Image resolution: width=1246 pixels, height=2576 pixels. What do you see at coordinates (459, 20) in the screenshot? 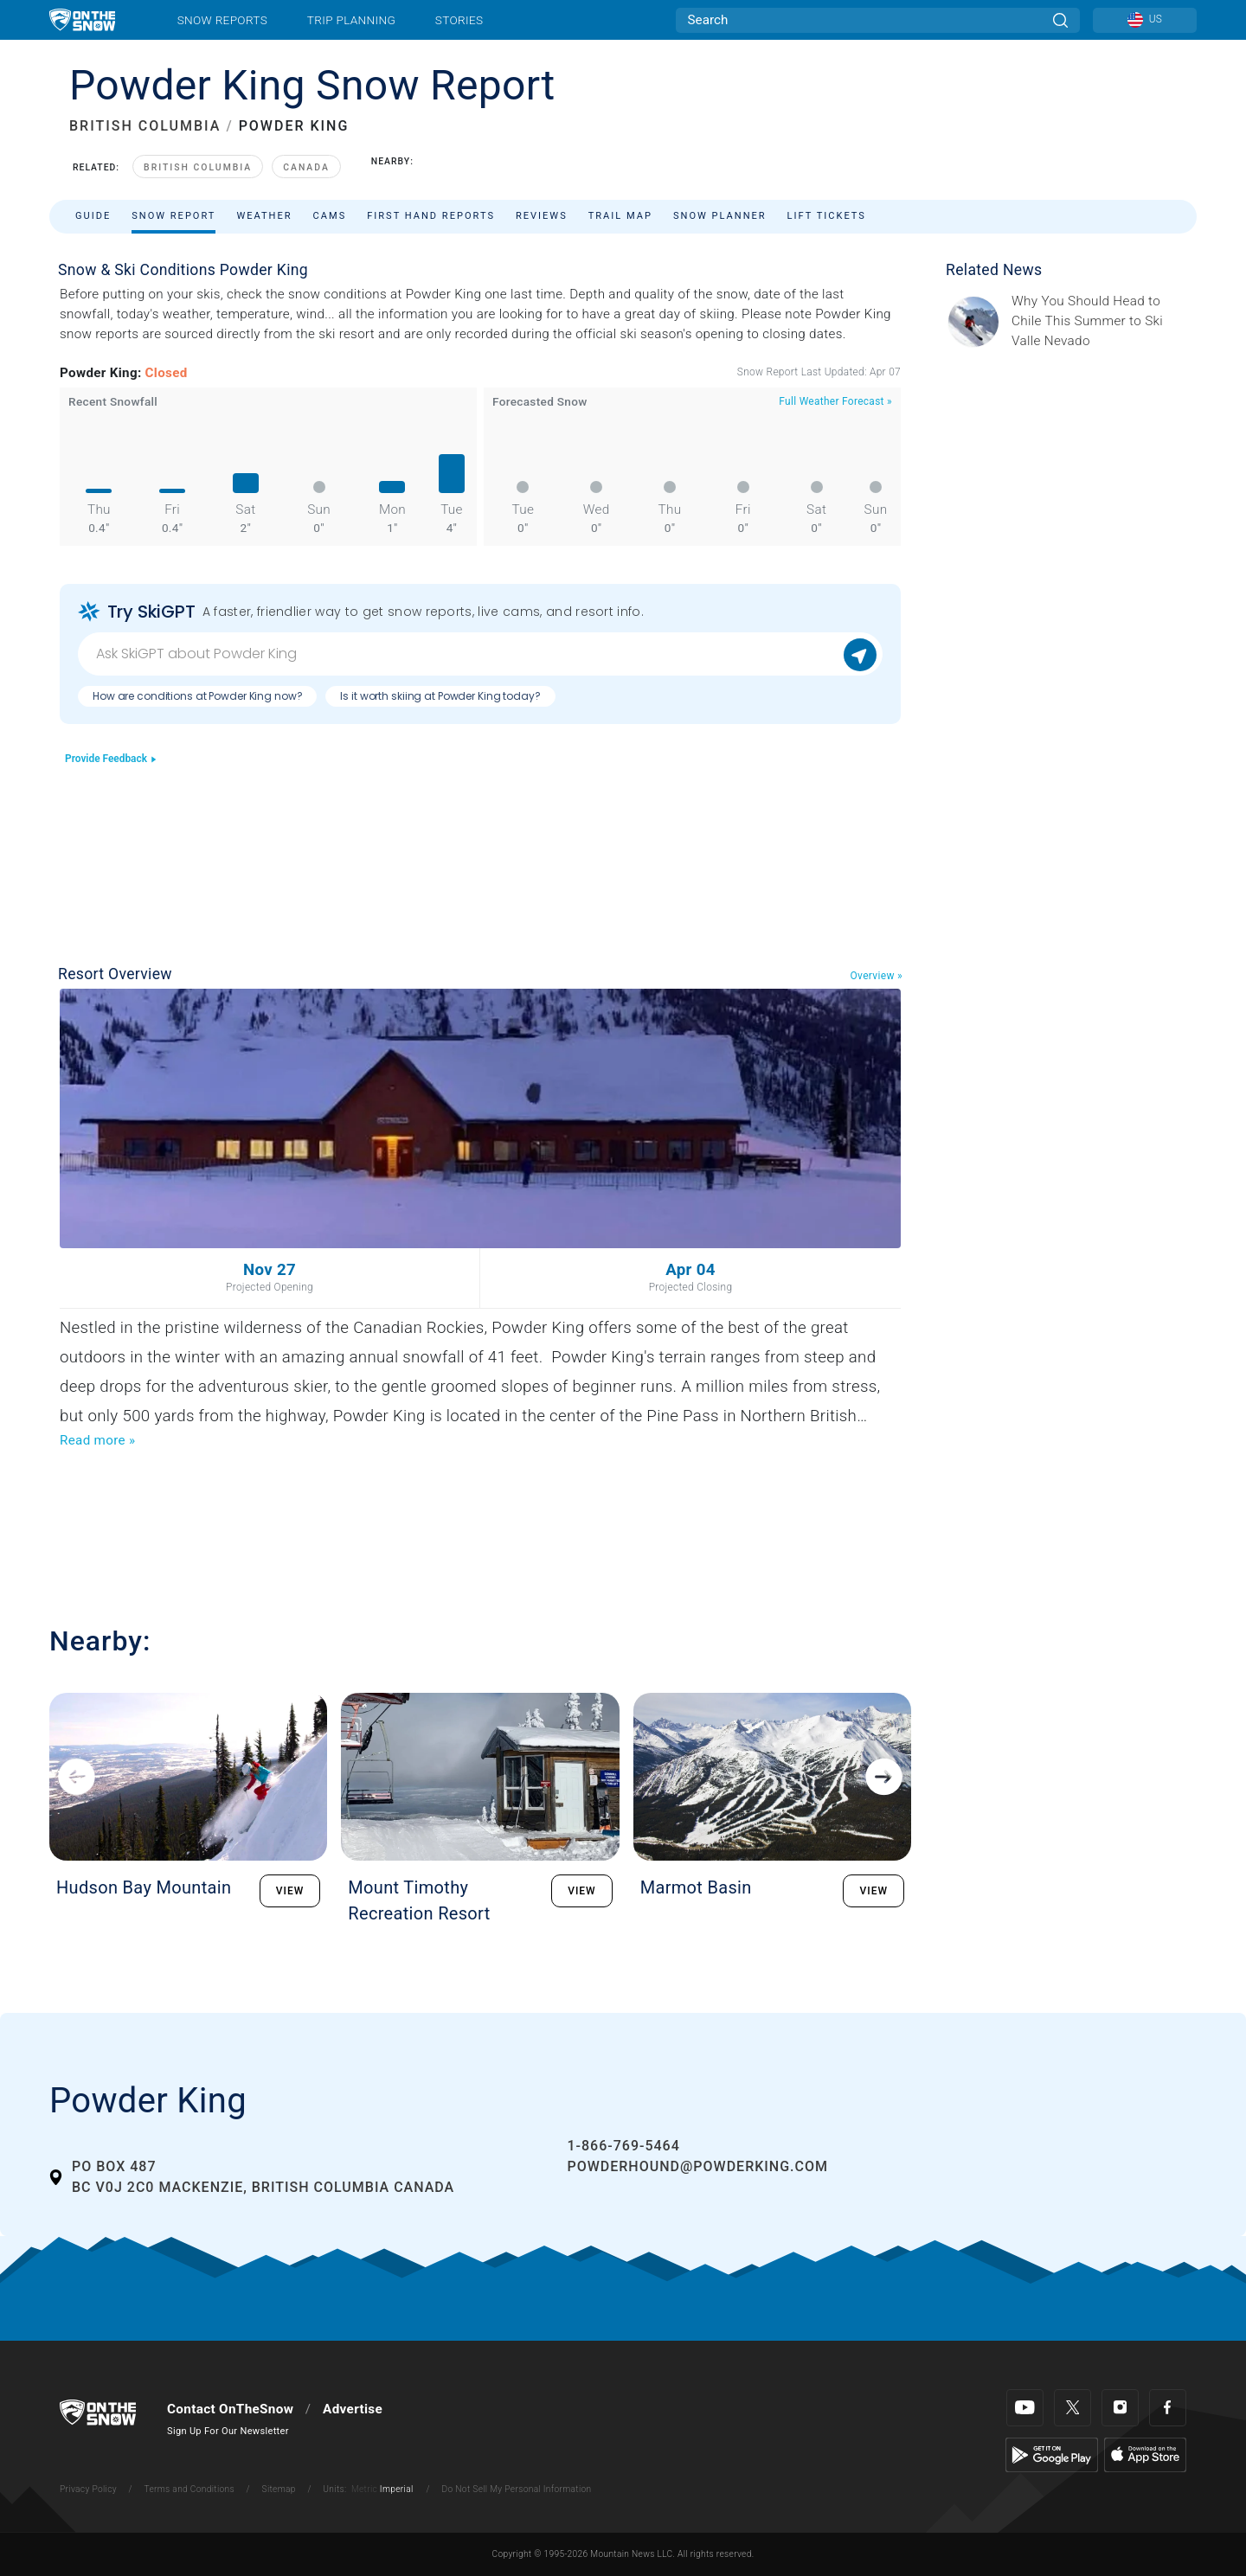
I see `Stories` at bounding box center [459, 20].